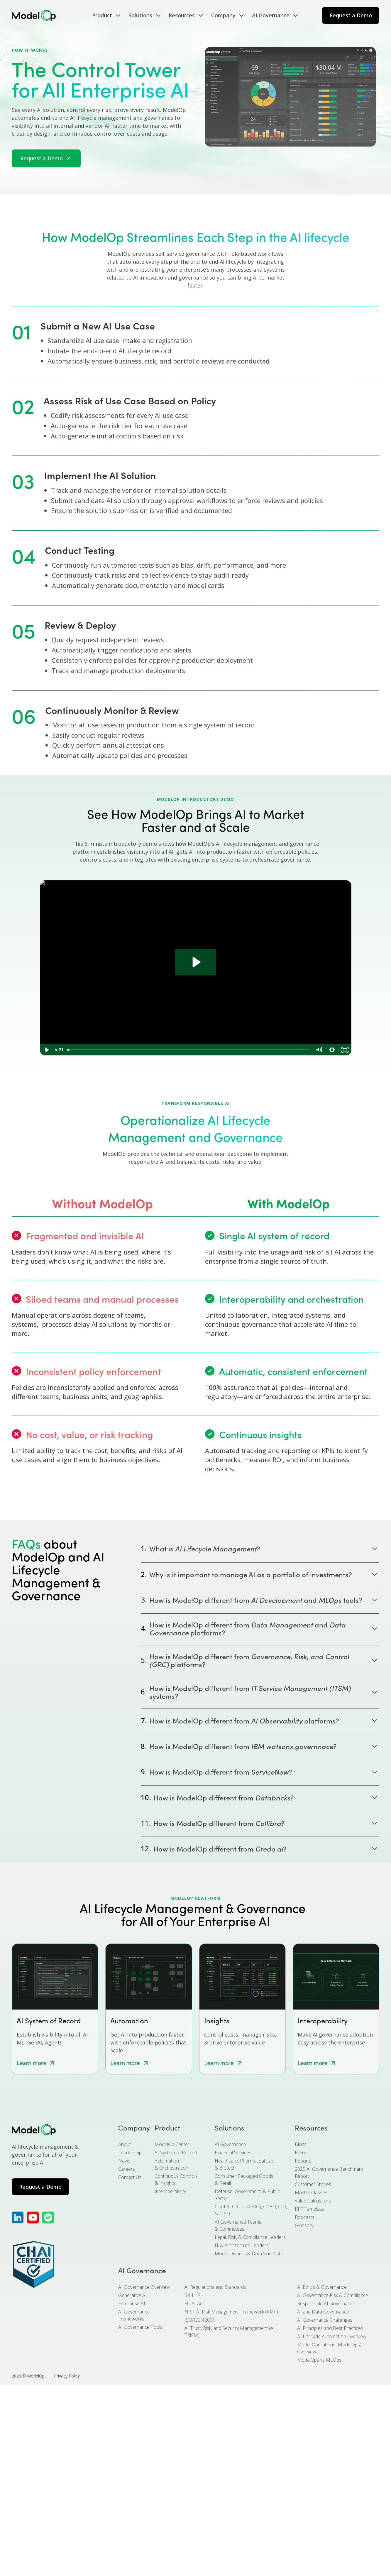  Describe the element at coordinates (323, 2311) in the screenshot. I see `AI and Data Governance` at that location.